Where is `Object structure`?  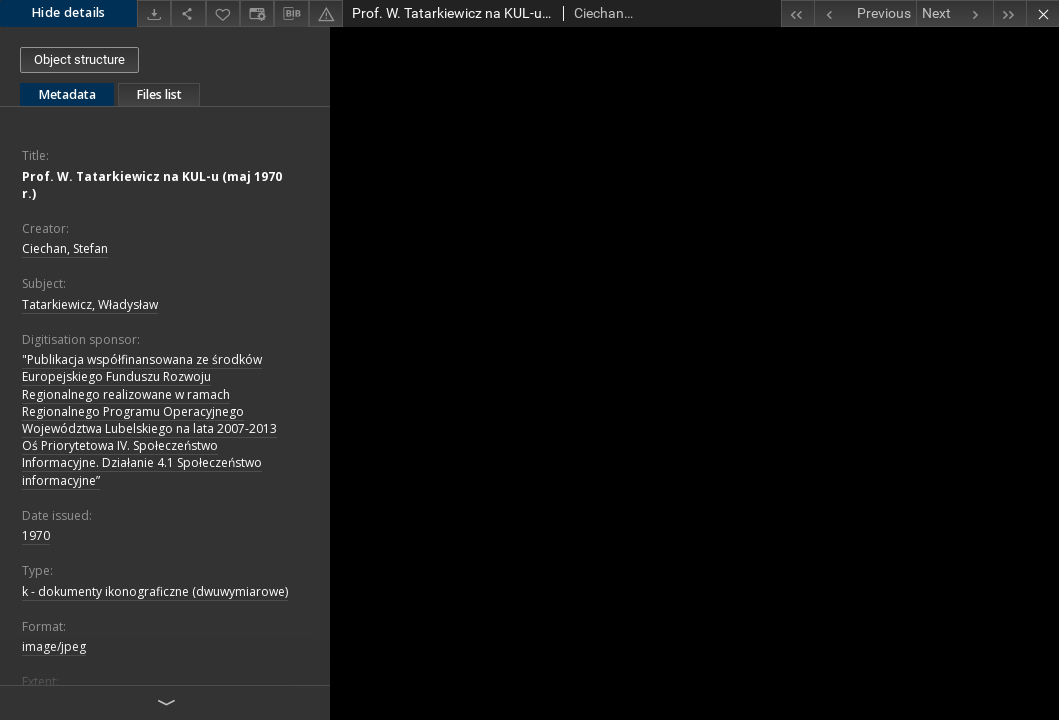 Object structure is located at coordinates (79, 59).